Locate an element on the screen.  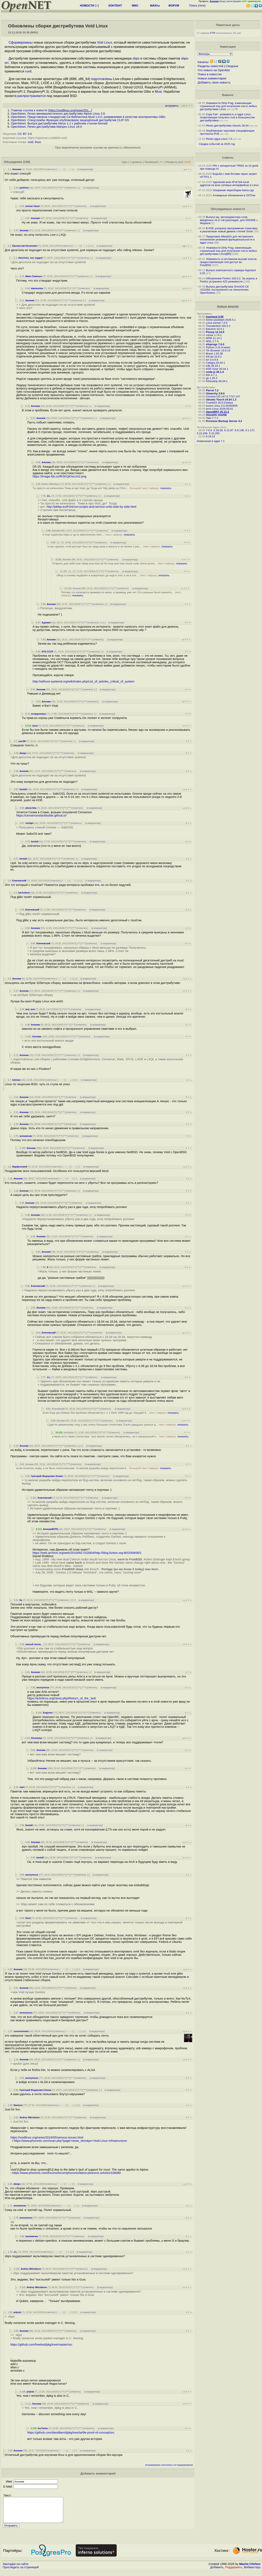
^^ is located at coordinates (58, 187).